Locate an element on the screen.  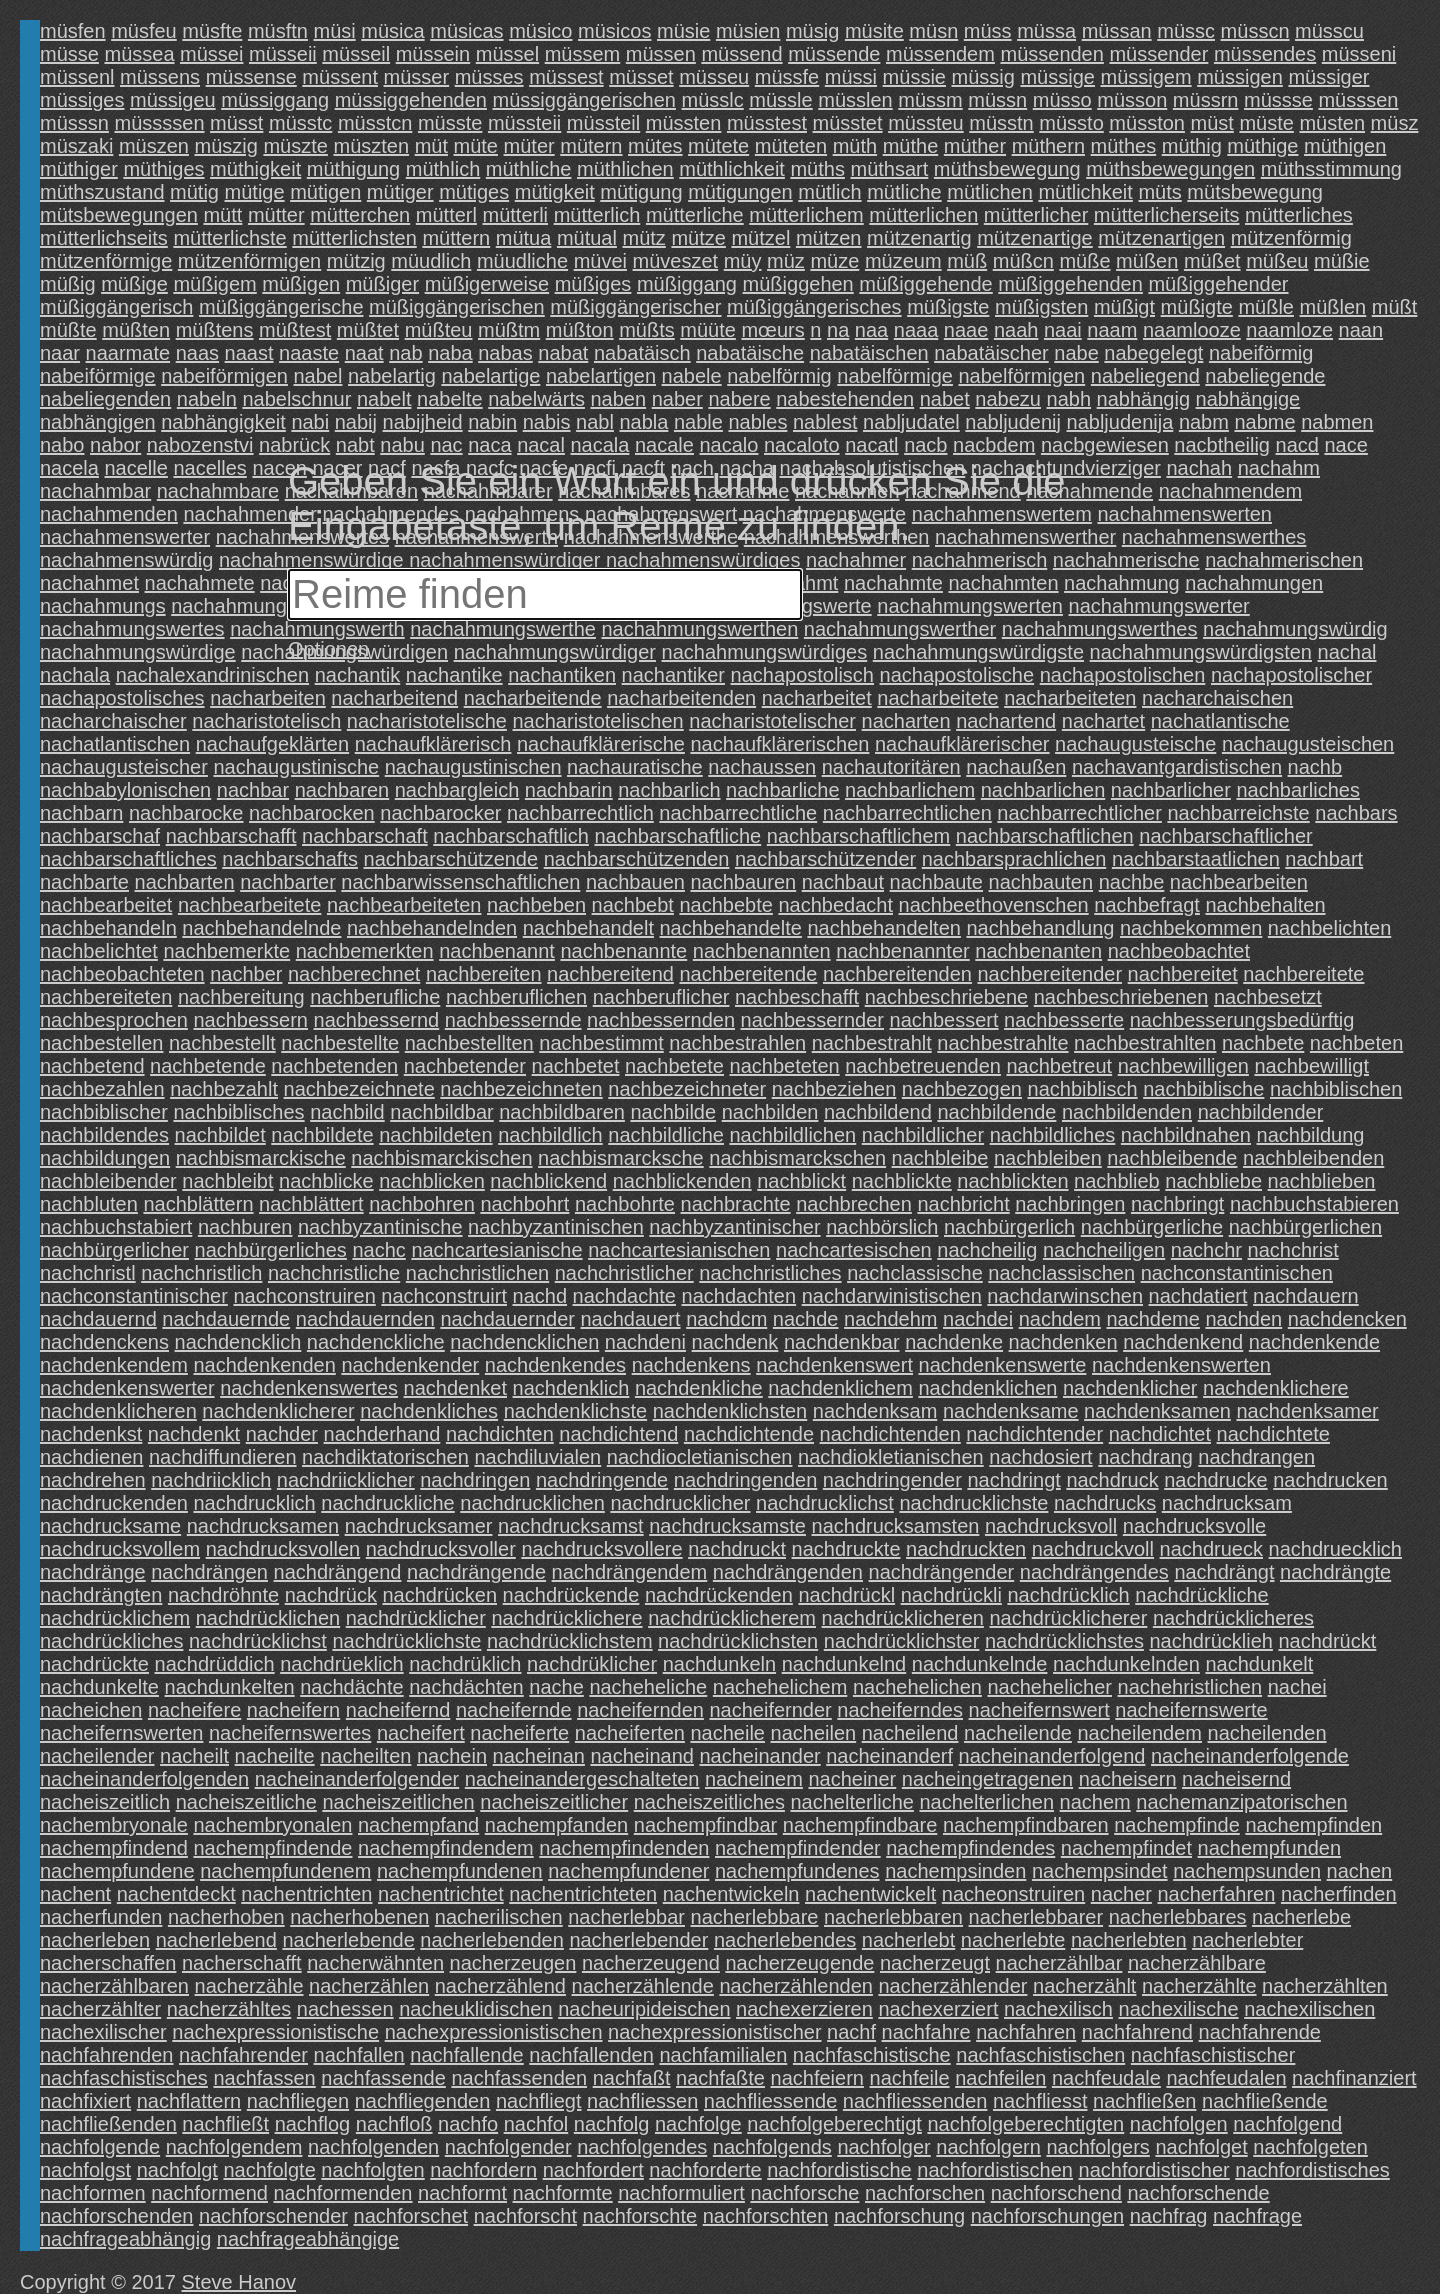
nachbildender is located at coordinates (1261, 1112).